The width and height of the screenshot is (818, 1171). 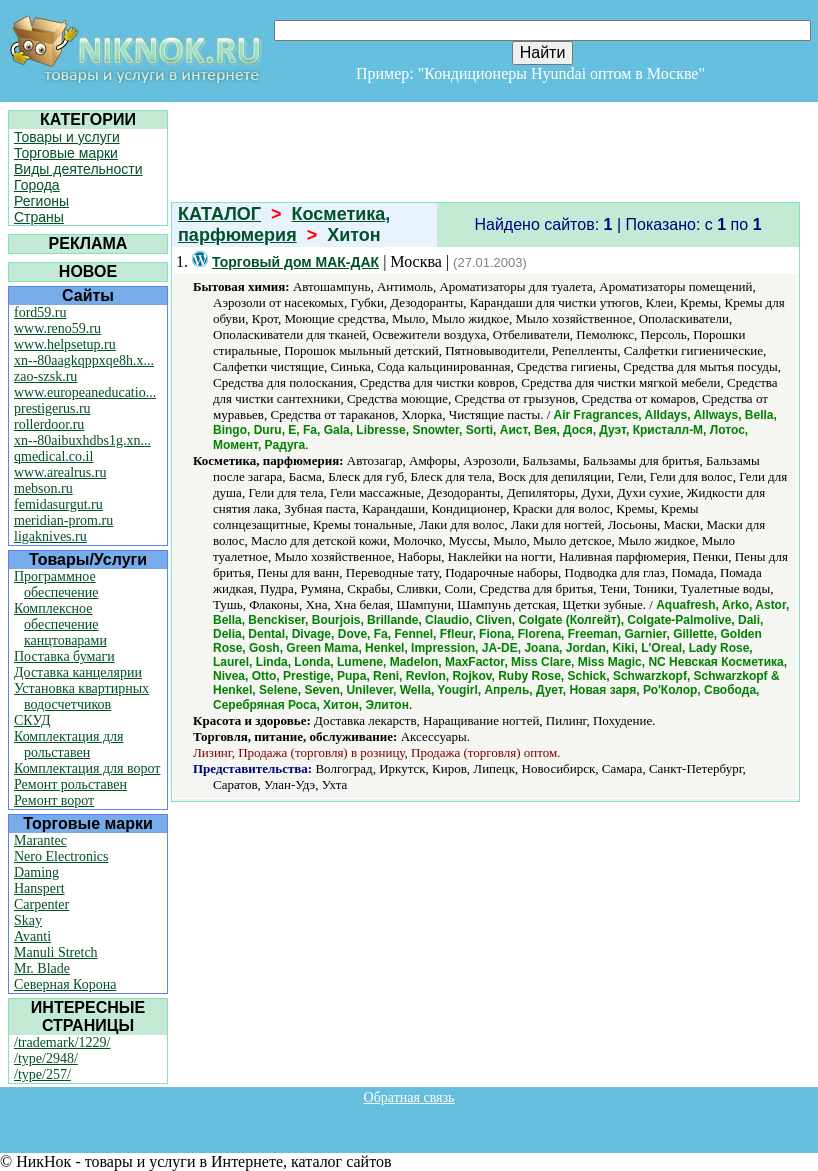 I want to click on Товары и услуги, so click(x=67, y=137).